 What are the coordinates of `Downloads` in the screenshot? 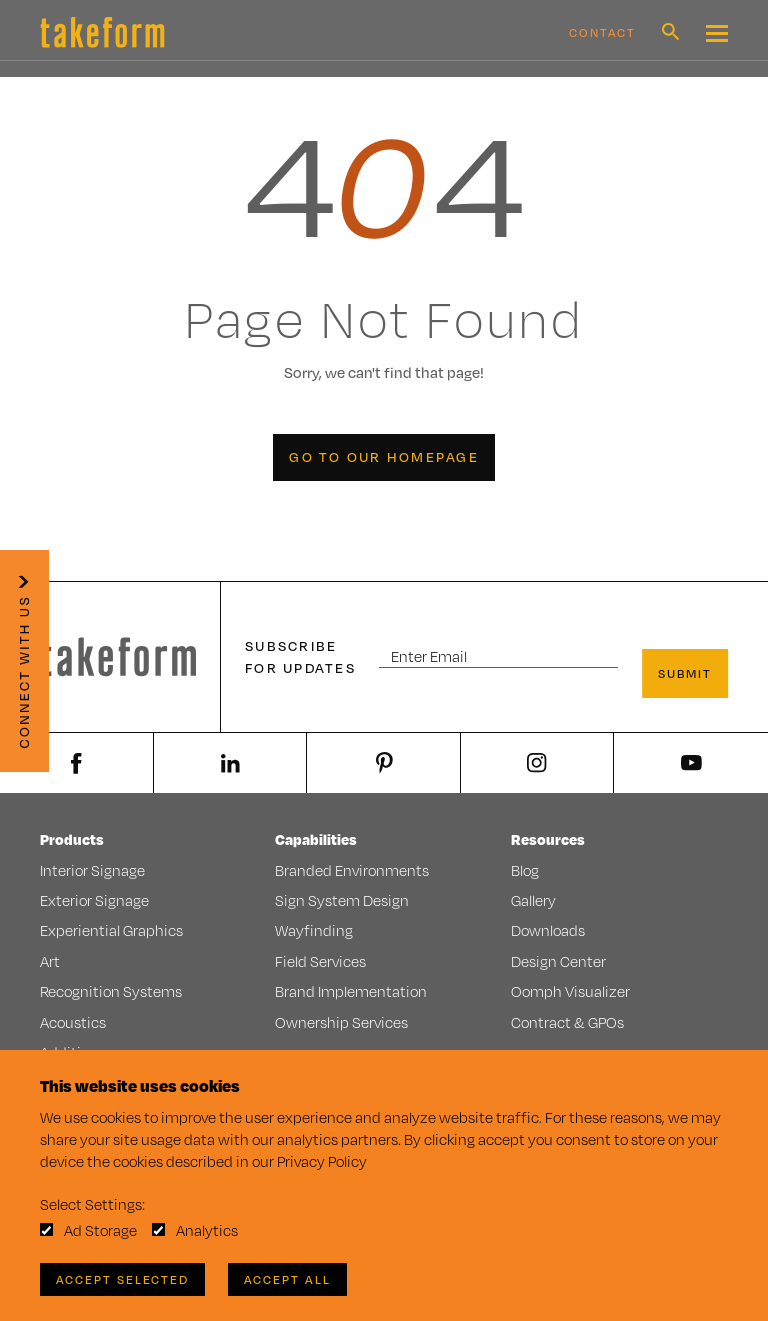 It's located at (548, 930).